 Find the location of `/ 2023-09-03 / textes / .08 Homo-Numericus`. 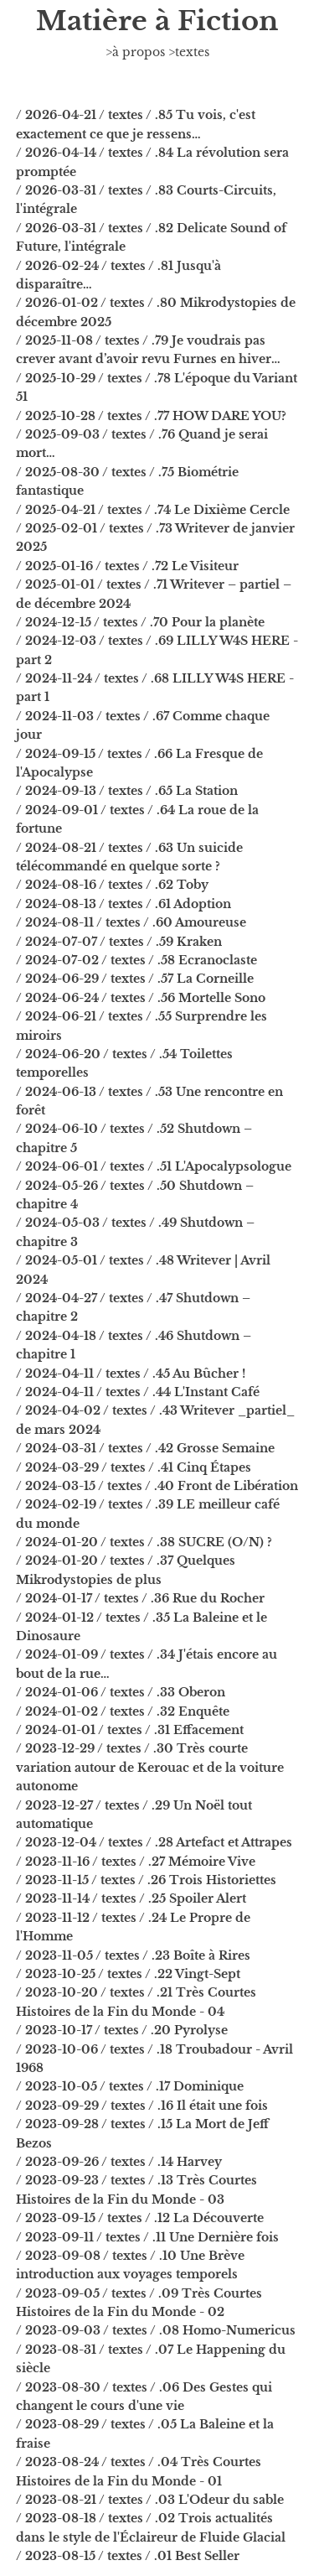

/ 2023-09-03 / textes / .08 Homo-Numericus is located at coordinates (156, 2330).